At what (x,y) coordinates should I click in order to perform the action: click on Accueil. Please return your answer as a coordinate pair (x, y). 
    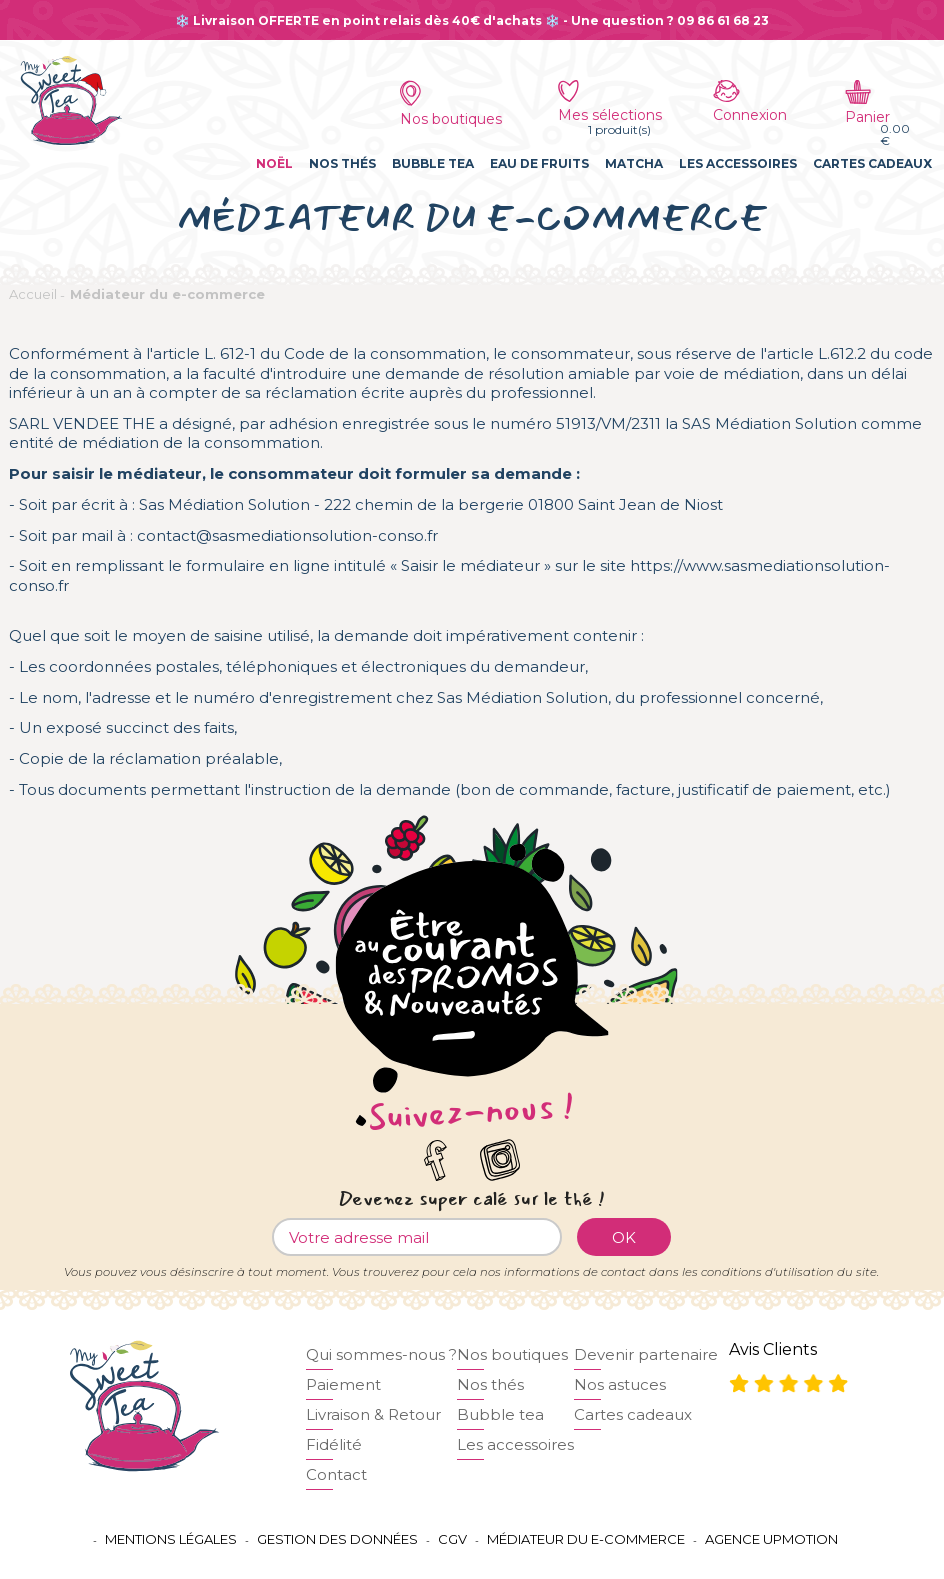
    Looking at the image, I should click on (33, 294).